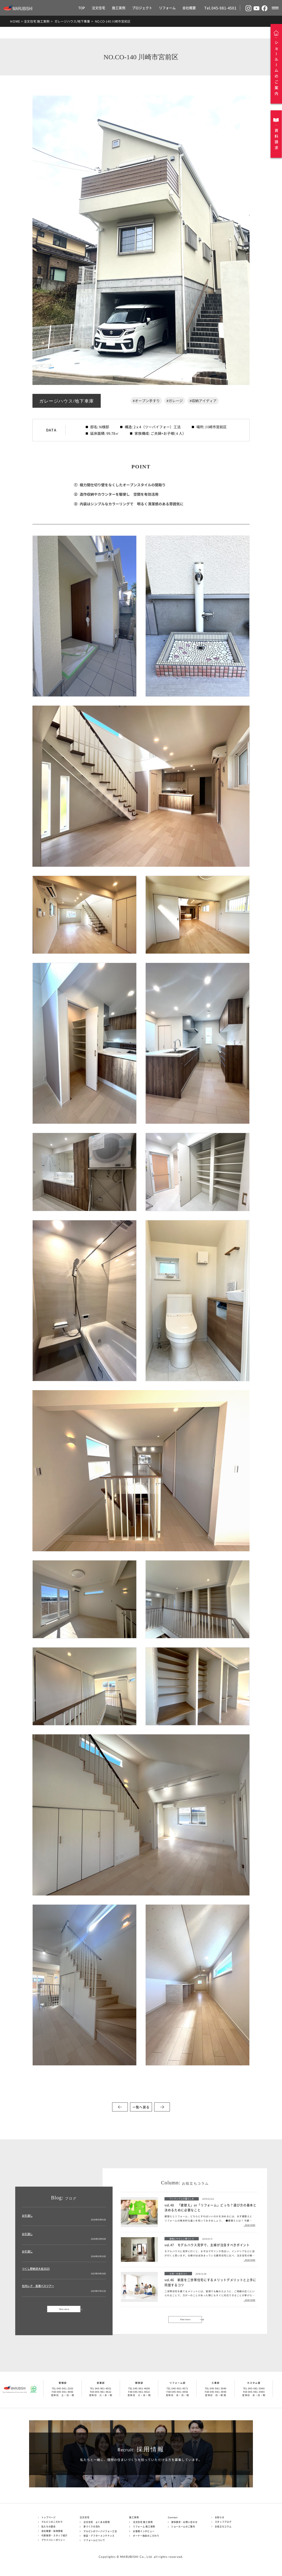 The width and height of the screenshot is (282, 2576). Describe the element at coordinates (100, 2531) in the screenshot. I see `マルビシのツーバイフォー工法` at that location.